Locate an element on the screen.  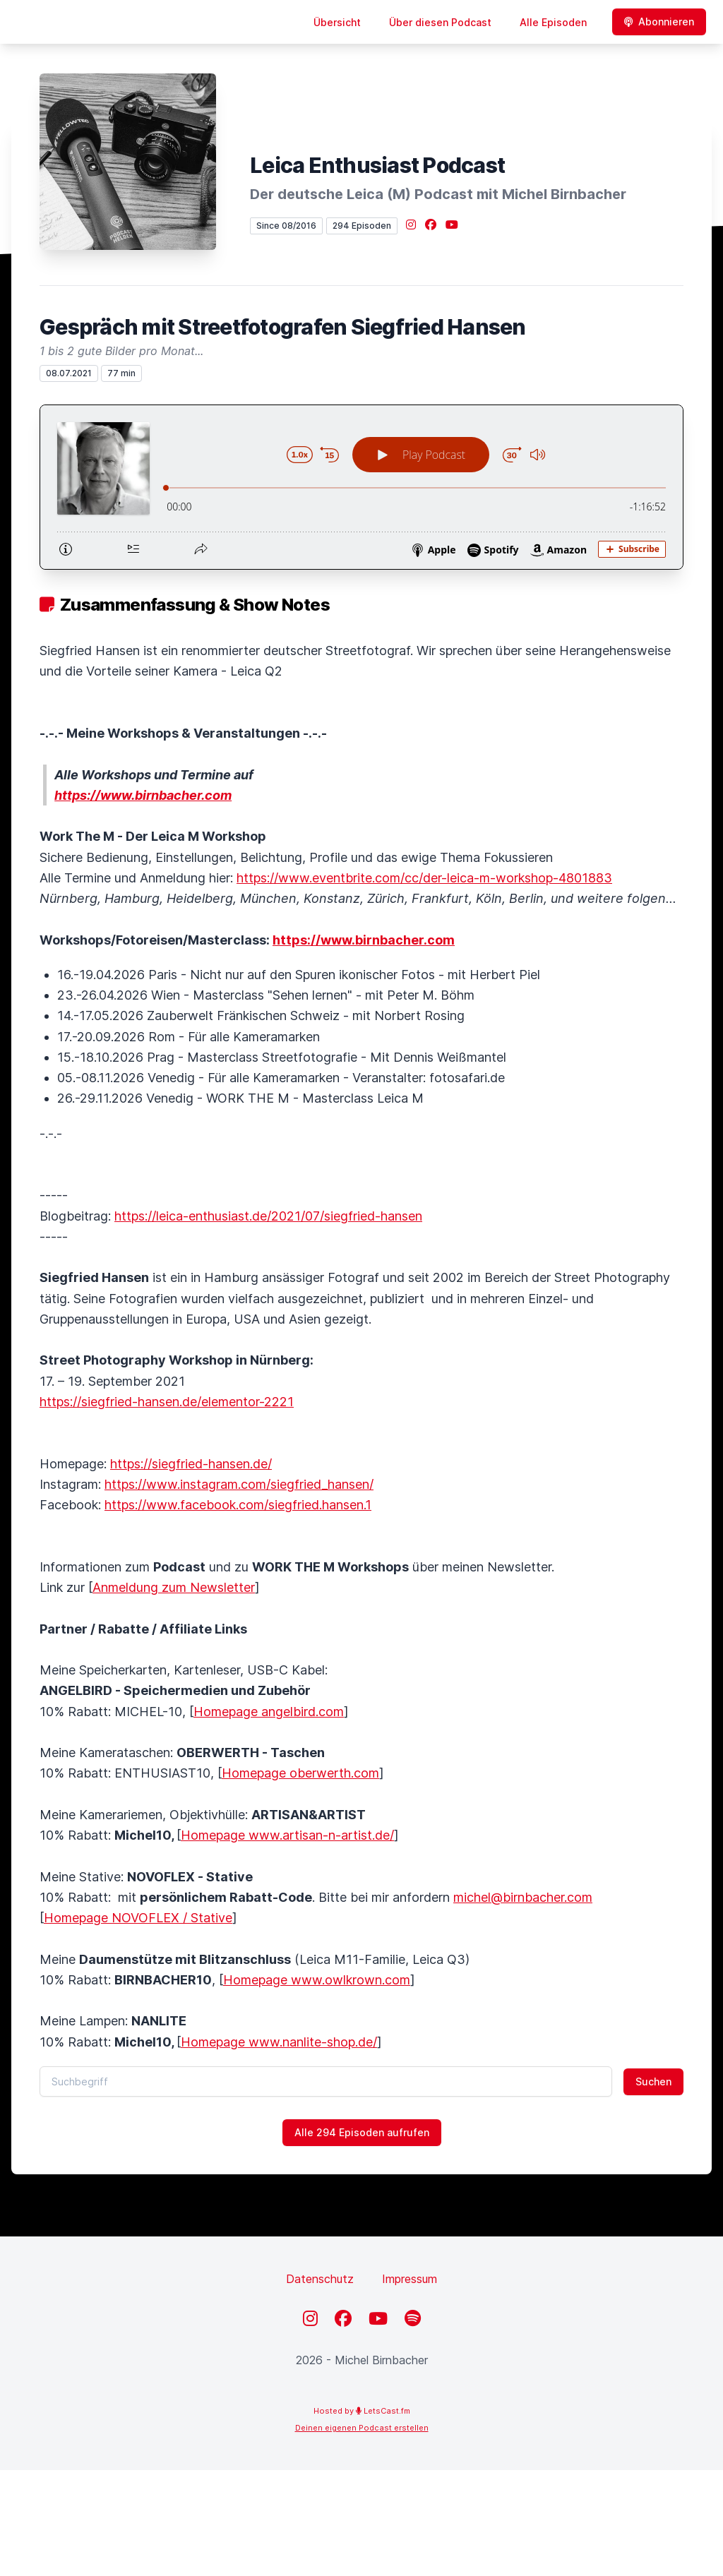
Homepage oberwerth.com is located at coordinates (300, 1773).